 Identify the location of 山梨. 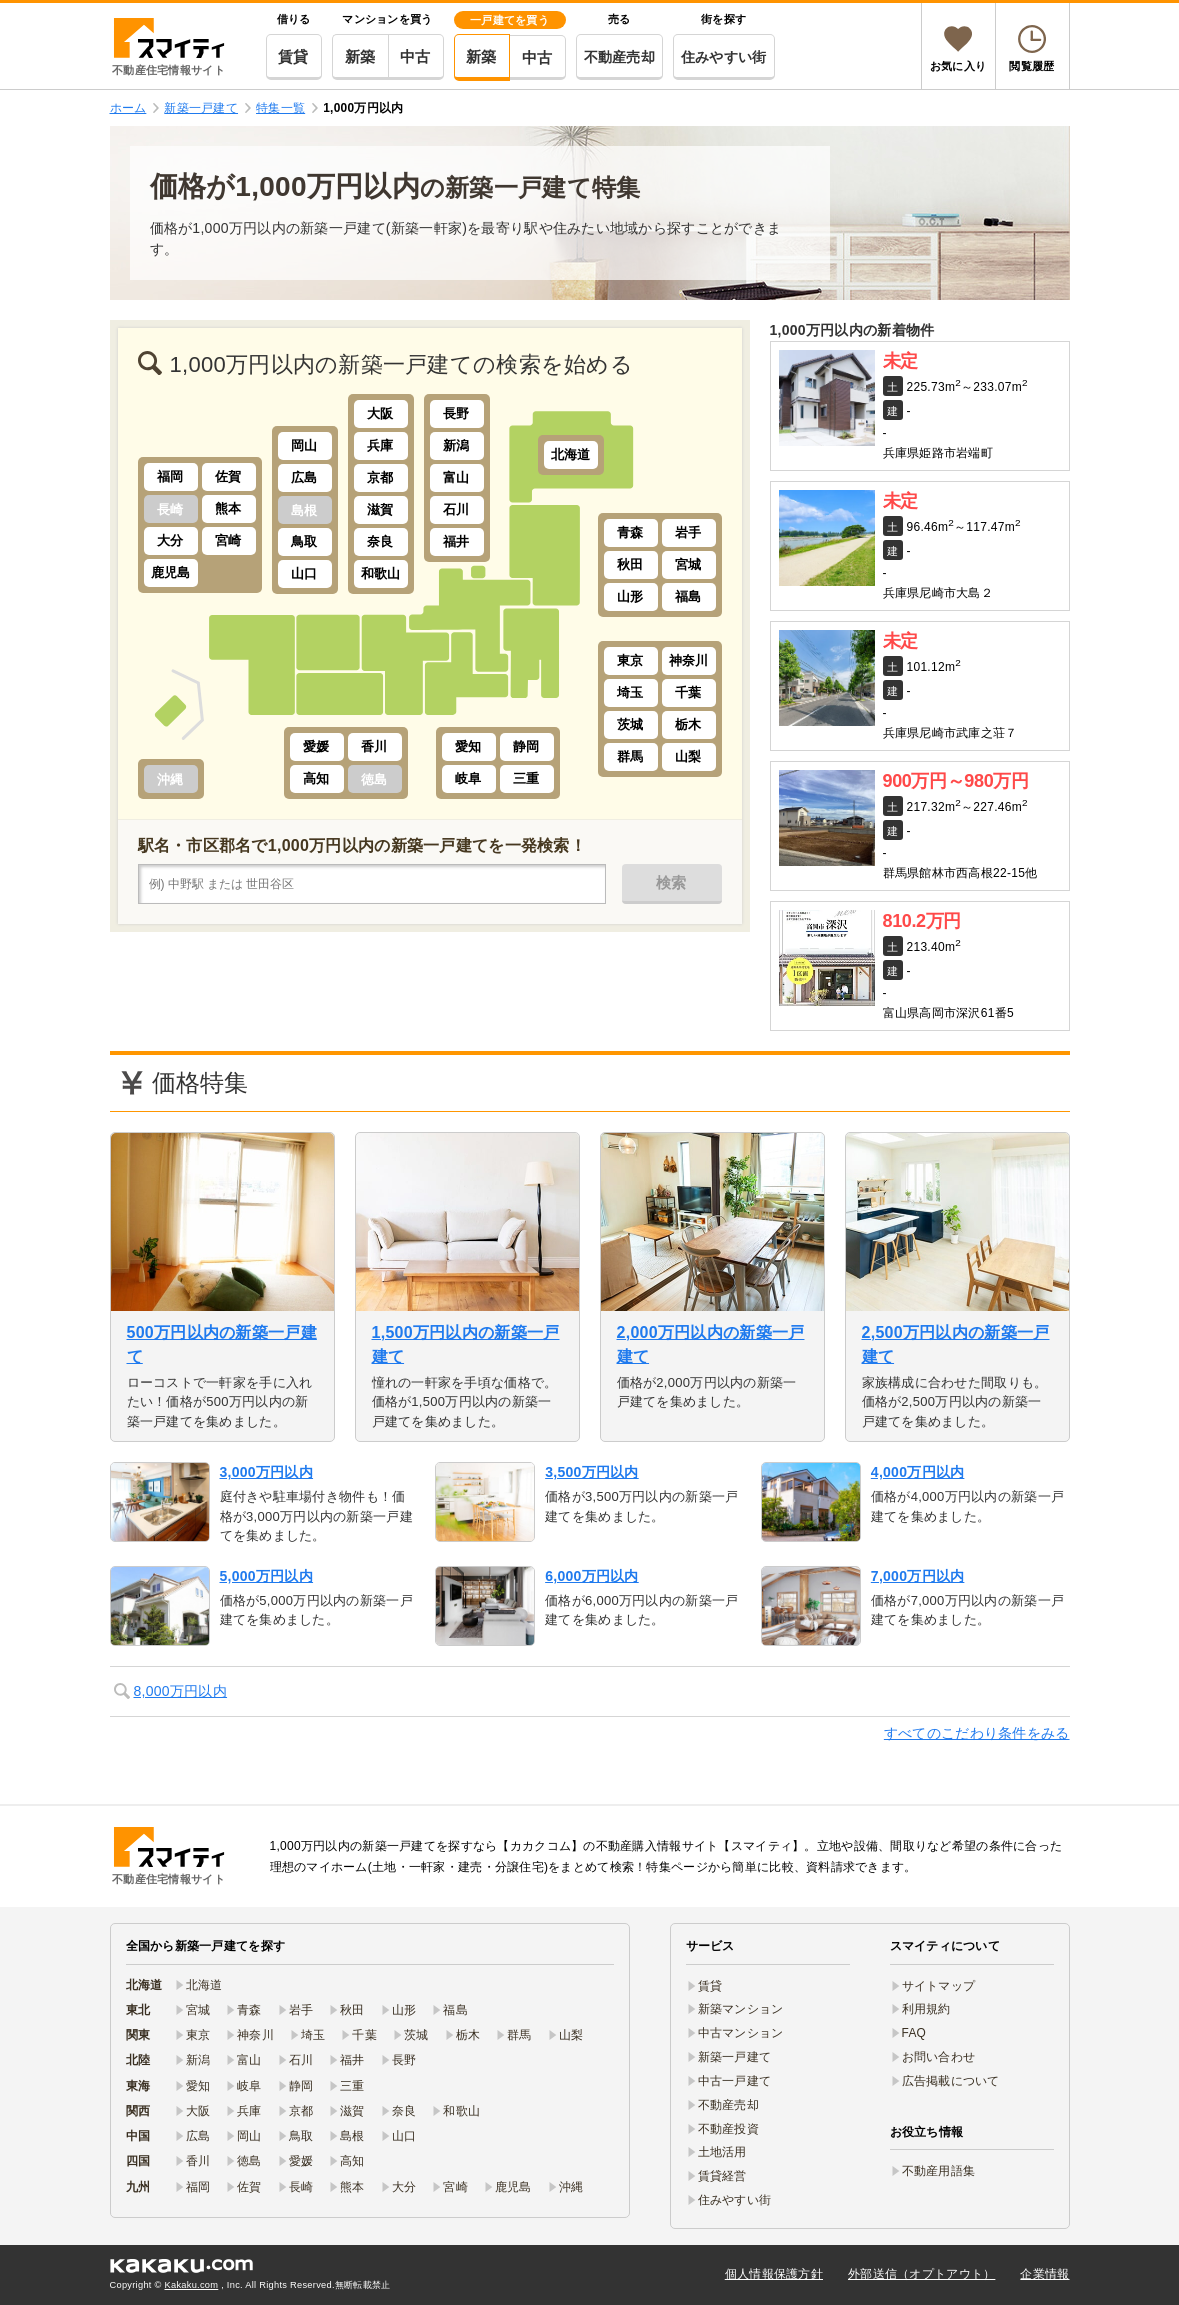
(688, 756).